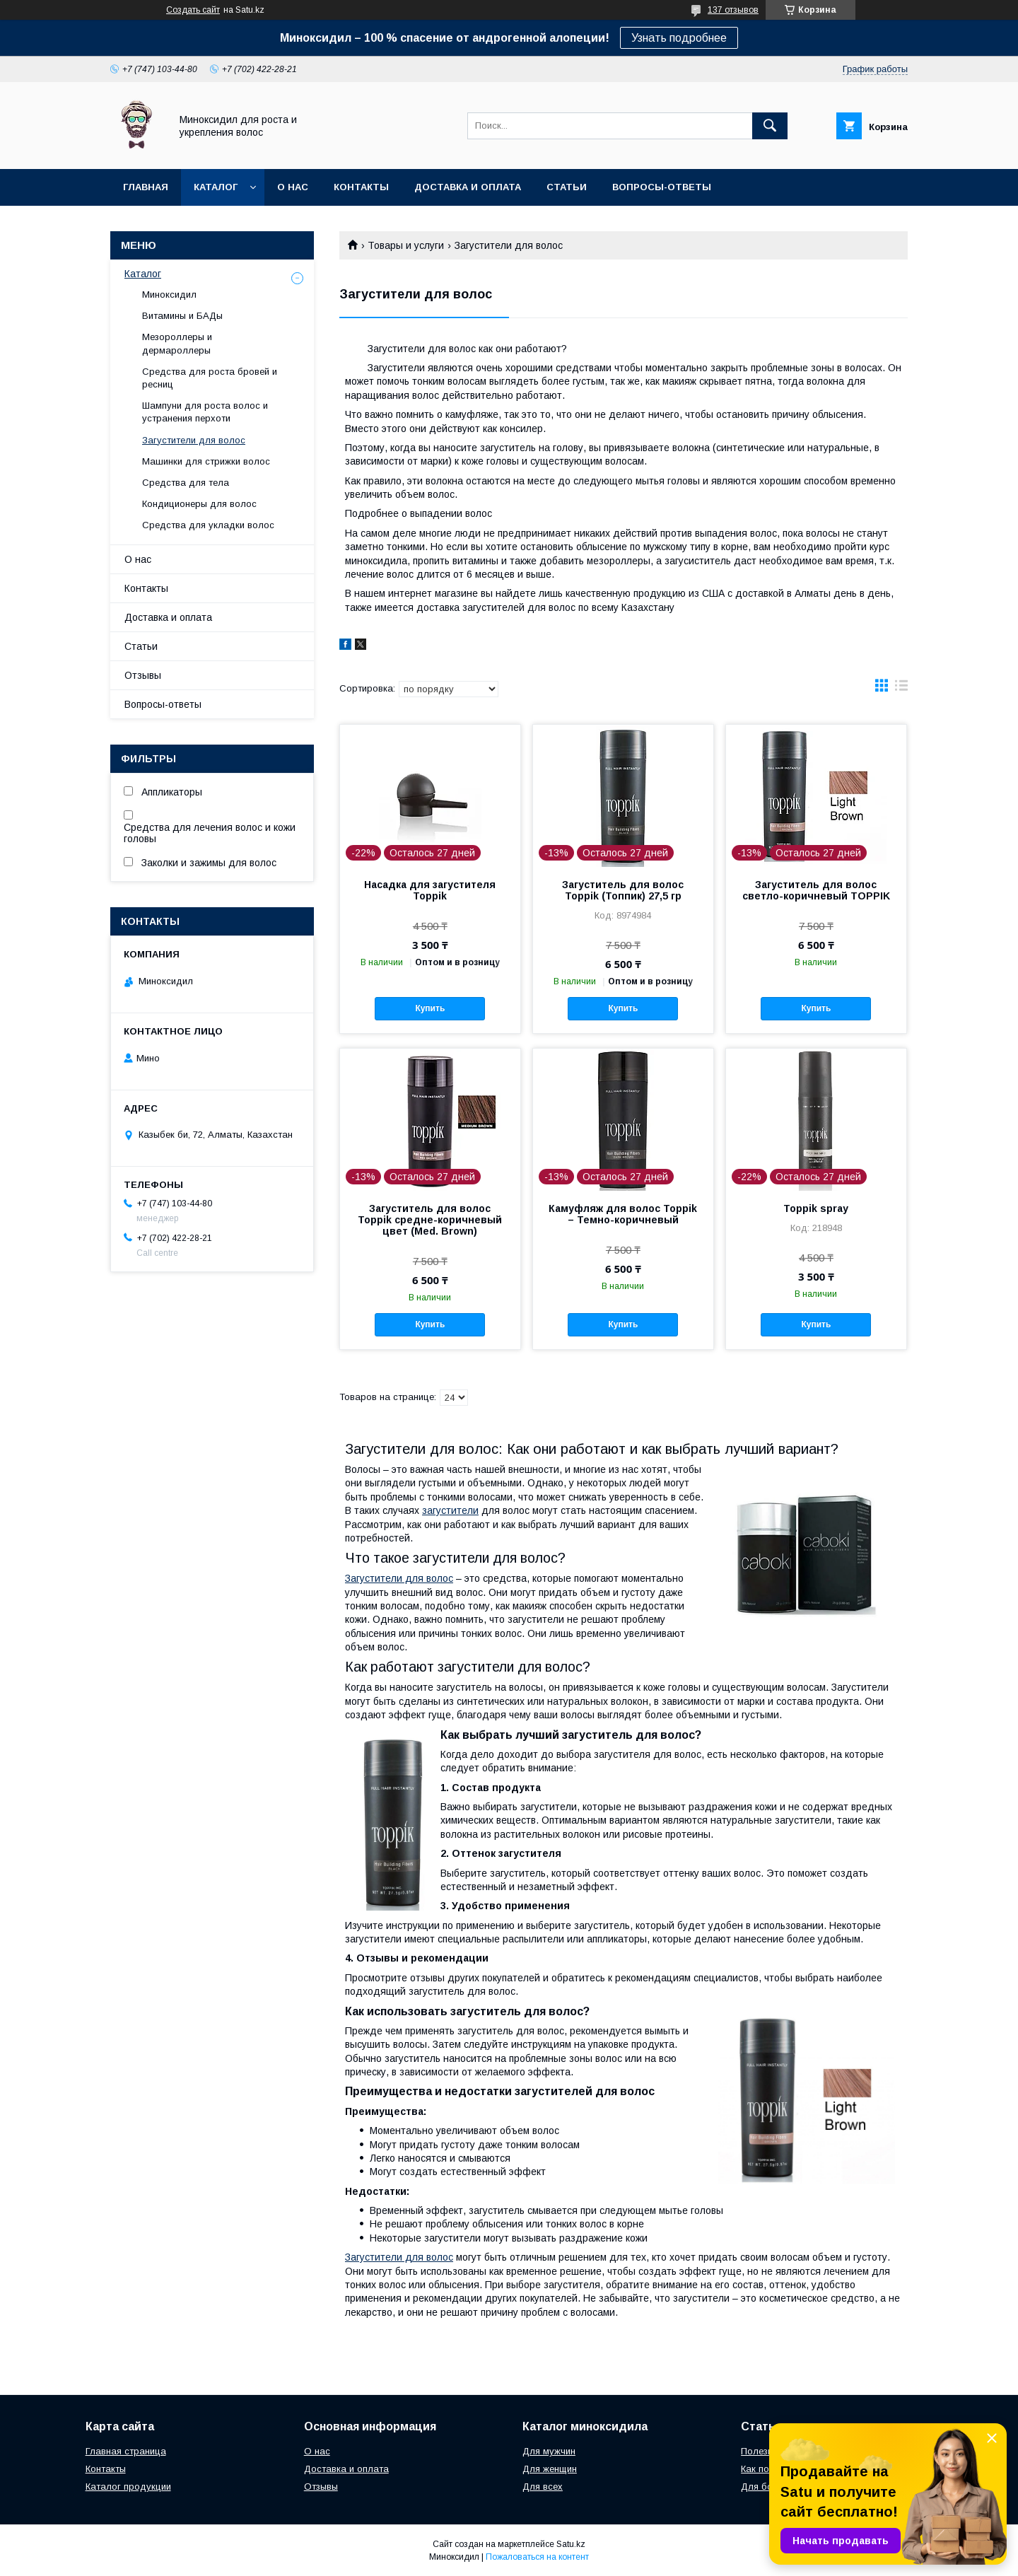  What do you see at coordinates (126, 2451) in the screenshot?
I see `Главная страница` at bounding box center [126, 2451].